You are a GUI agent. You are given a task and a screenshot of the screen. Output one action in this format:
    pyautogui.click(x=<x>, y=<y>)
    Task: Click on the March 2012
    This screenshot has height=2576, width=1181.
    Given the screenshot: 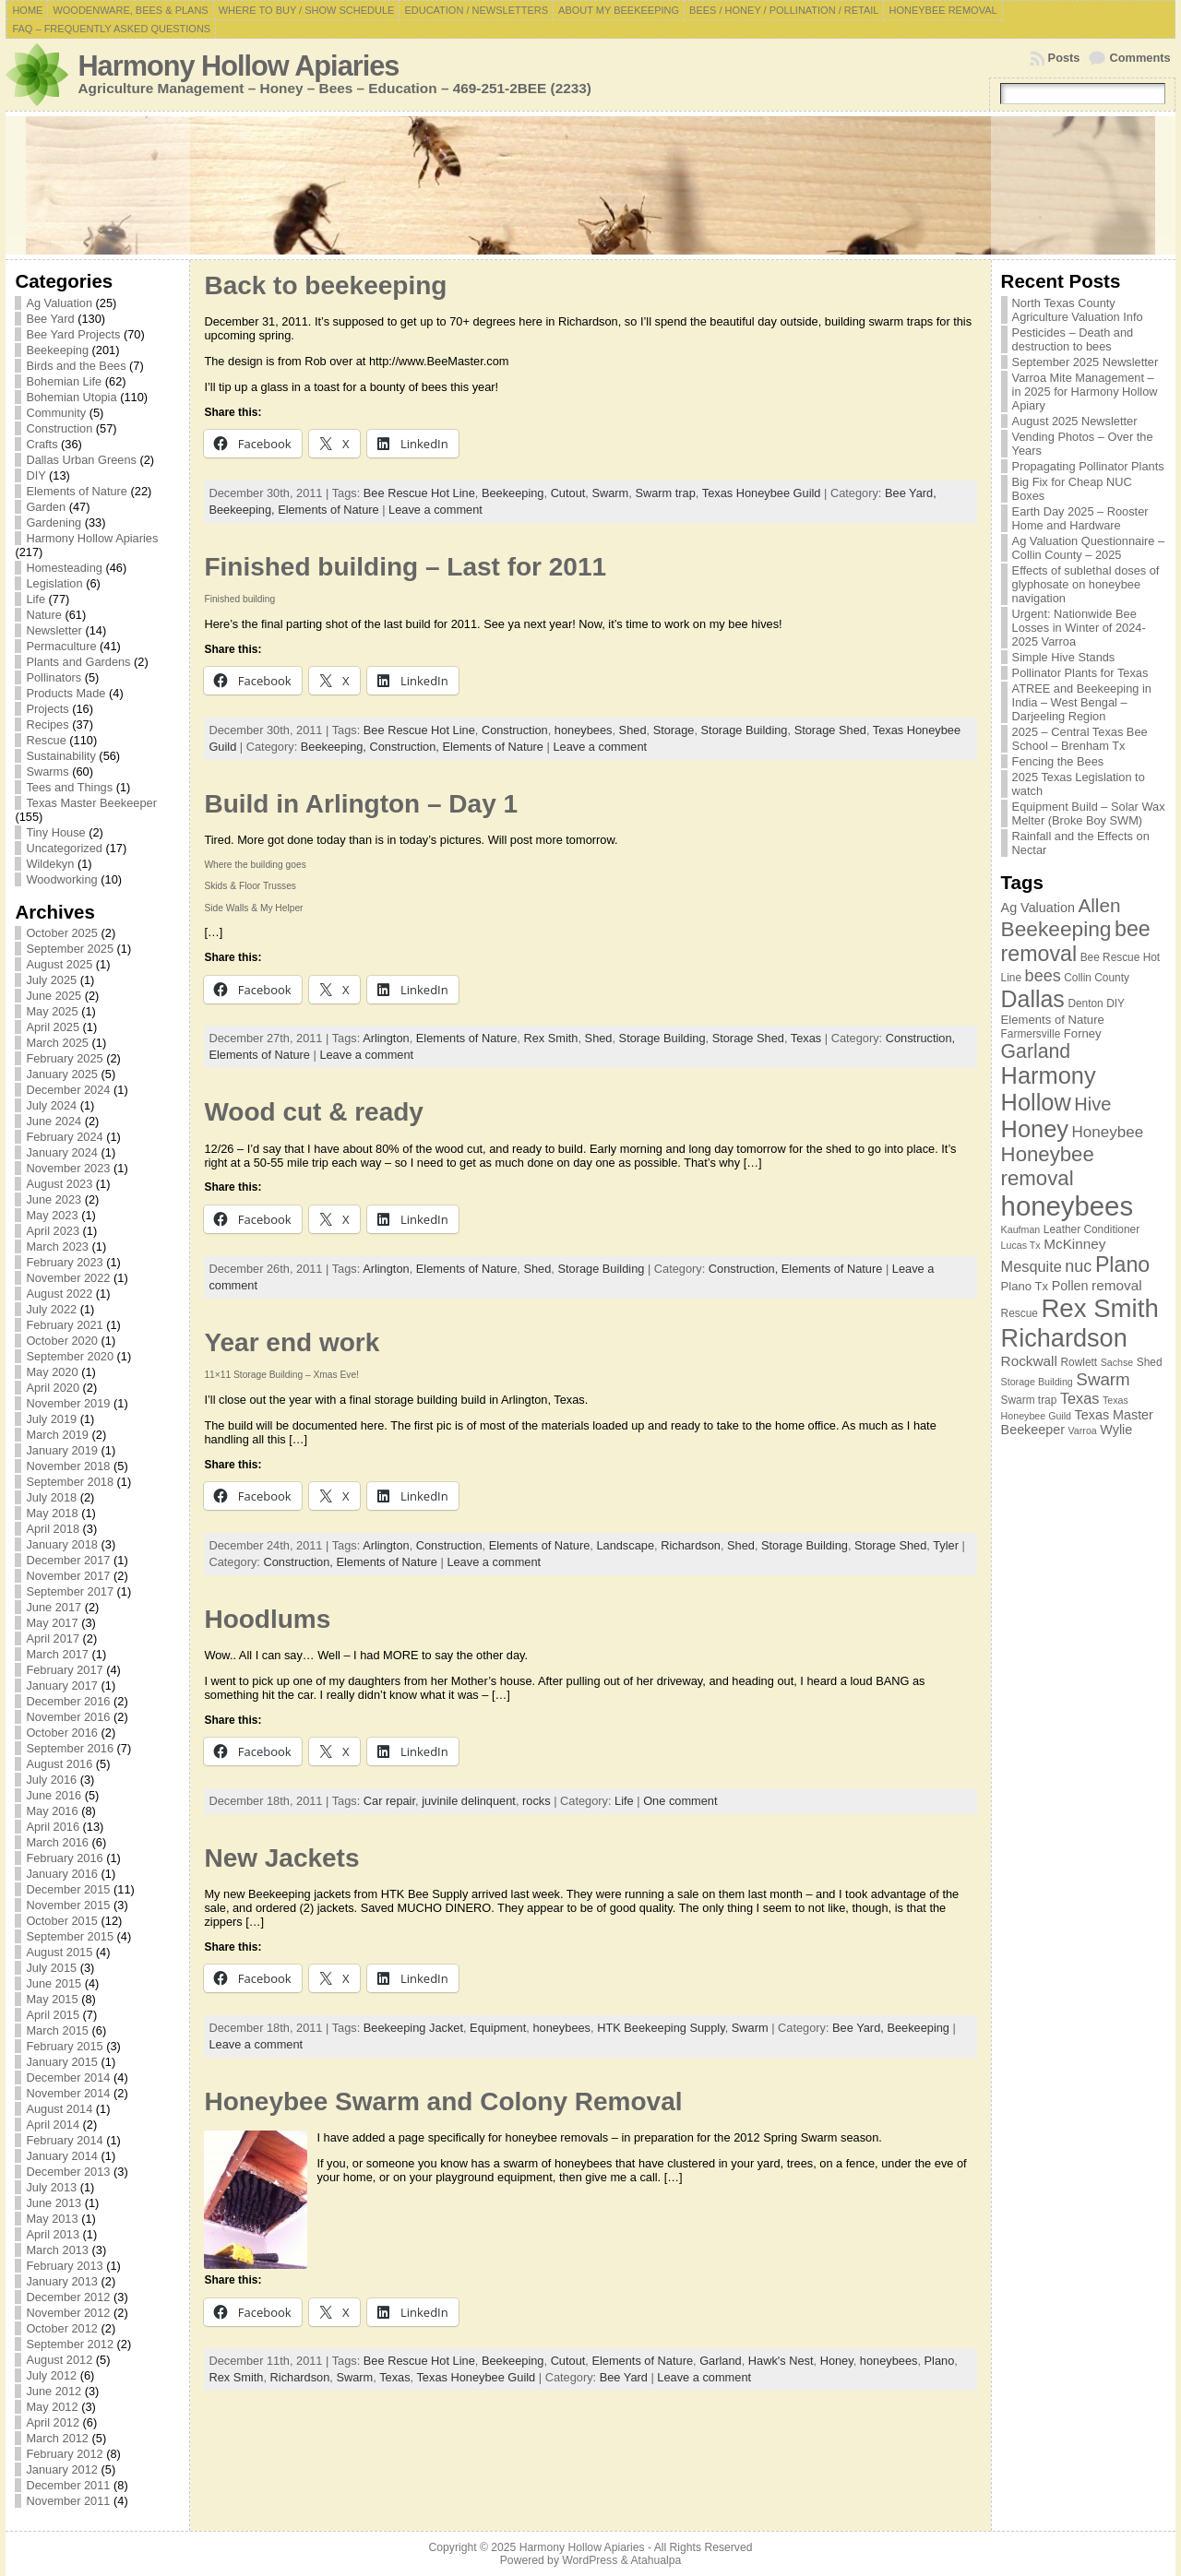 What is the action you would take?
    pyautogui.click(x=57, y=2438)
    